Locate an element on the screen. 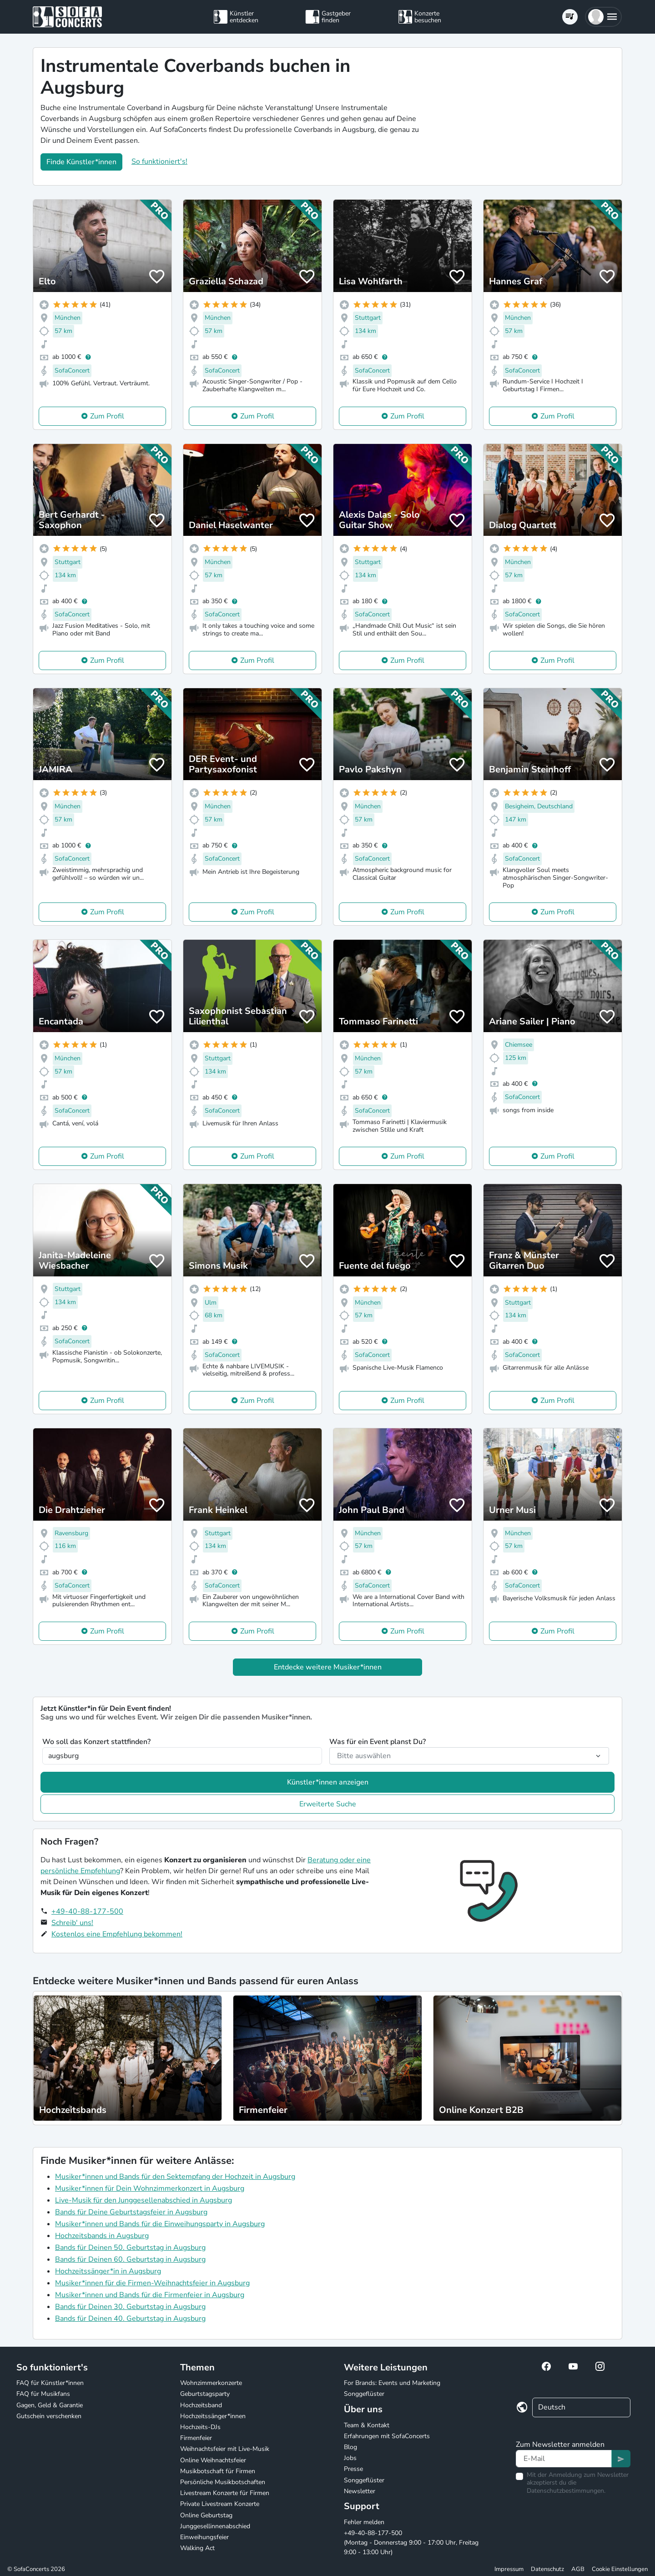 Image resolution: width=655 pixels, height=2576 pixels. Datenschutzbestimmungen. is located at coordinates (566, 2490).